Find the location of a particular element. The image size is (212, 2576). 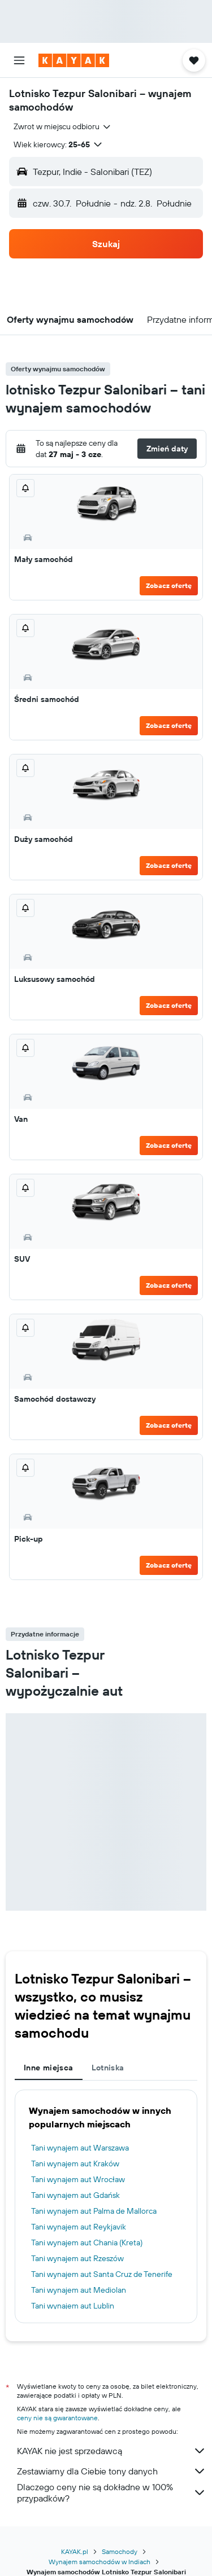

Samochody is located at coordinates (119, 2551).